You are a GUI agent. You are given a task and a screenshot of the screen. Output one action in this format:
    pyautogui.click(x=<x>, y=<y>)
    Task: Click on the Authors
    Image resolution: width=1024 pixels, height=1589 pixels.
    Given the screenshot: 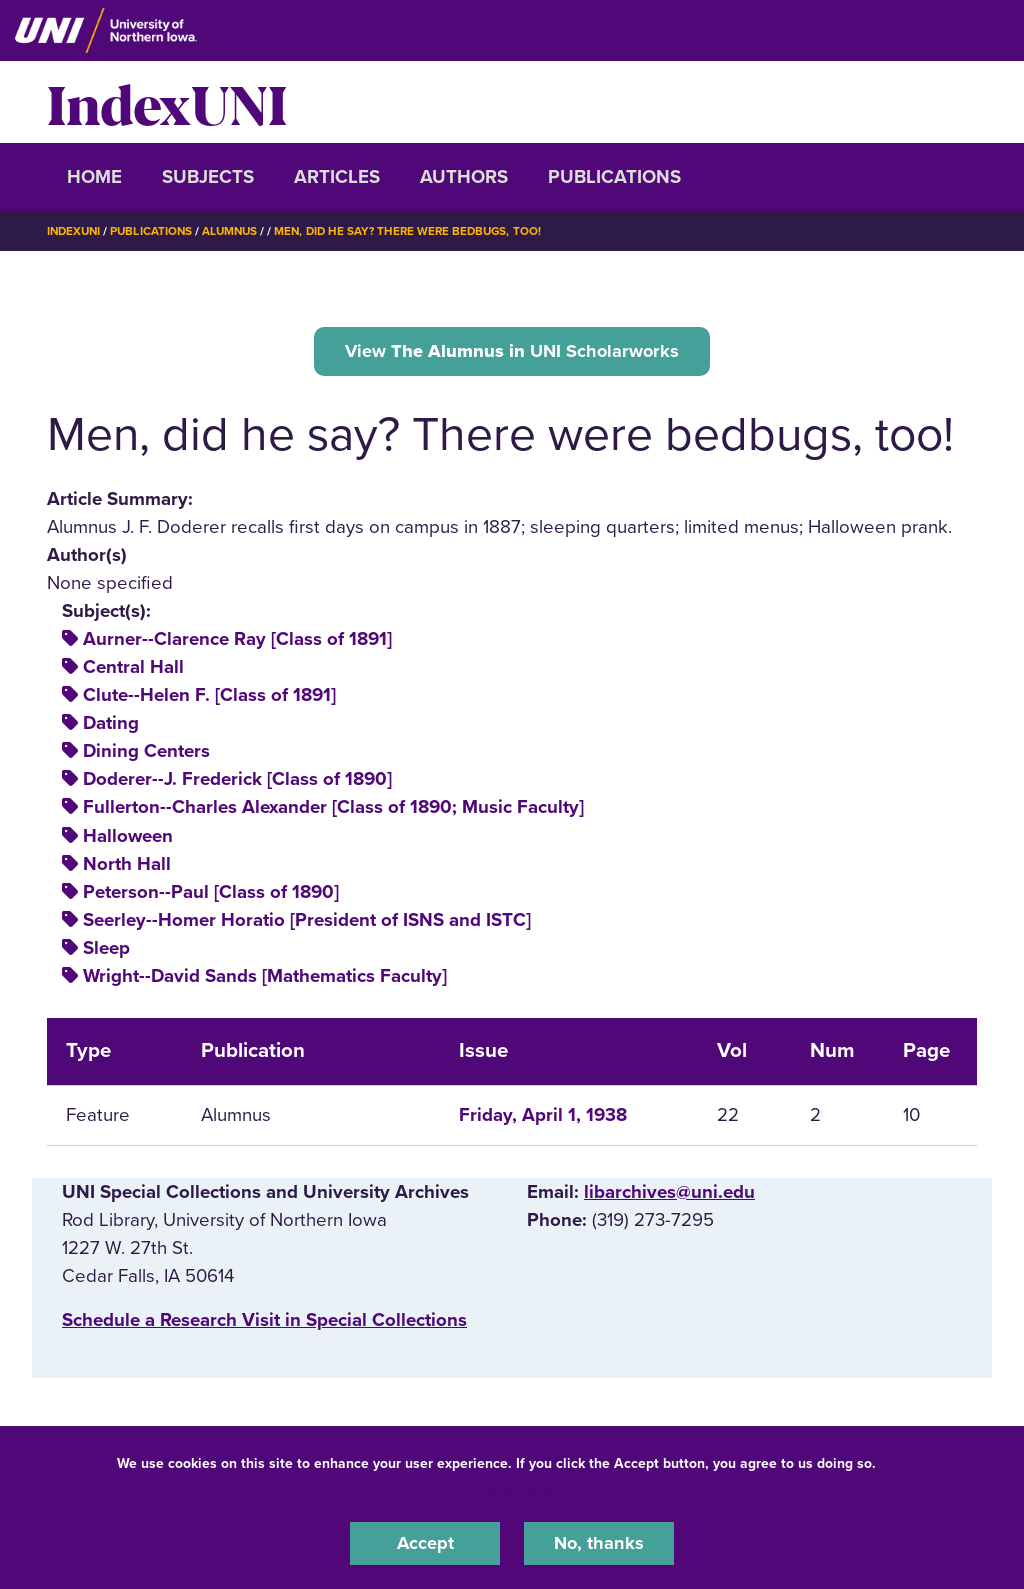 What is the action you would take?
    pyautogui.click(x=464, y=177)
    